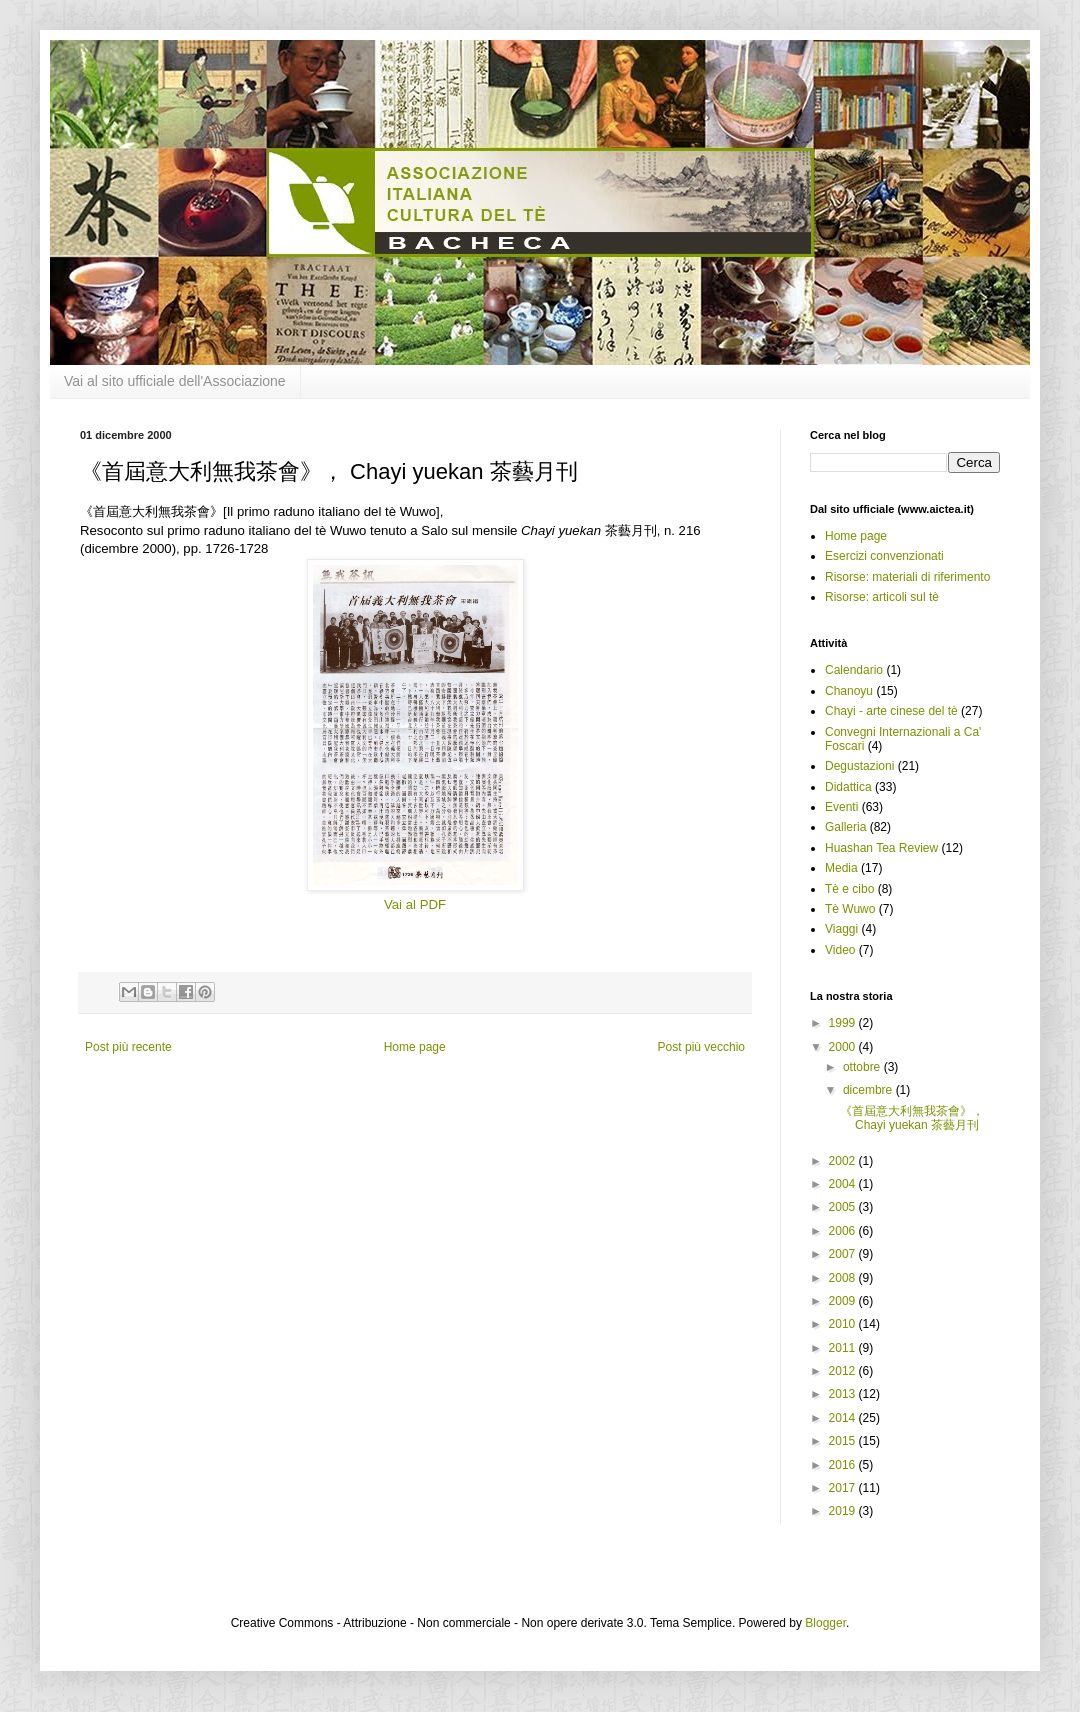 The width and height of the screenshot is (1080, 1712). Describe the element at coordinates (415, 1047) in the screenshot. I see `Home page` at that location.